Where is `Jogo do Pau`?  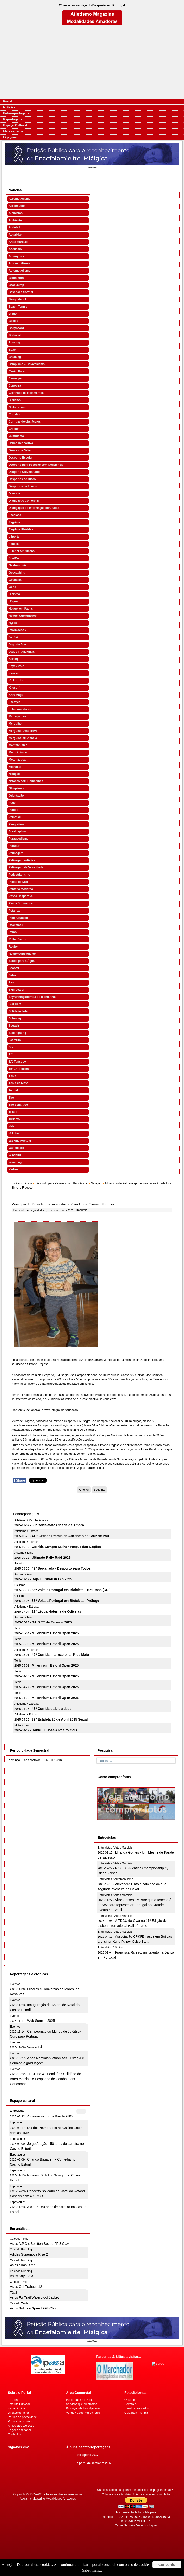
Jogo do Pau is located at coordinates (17, 644).